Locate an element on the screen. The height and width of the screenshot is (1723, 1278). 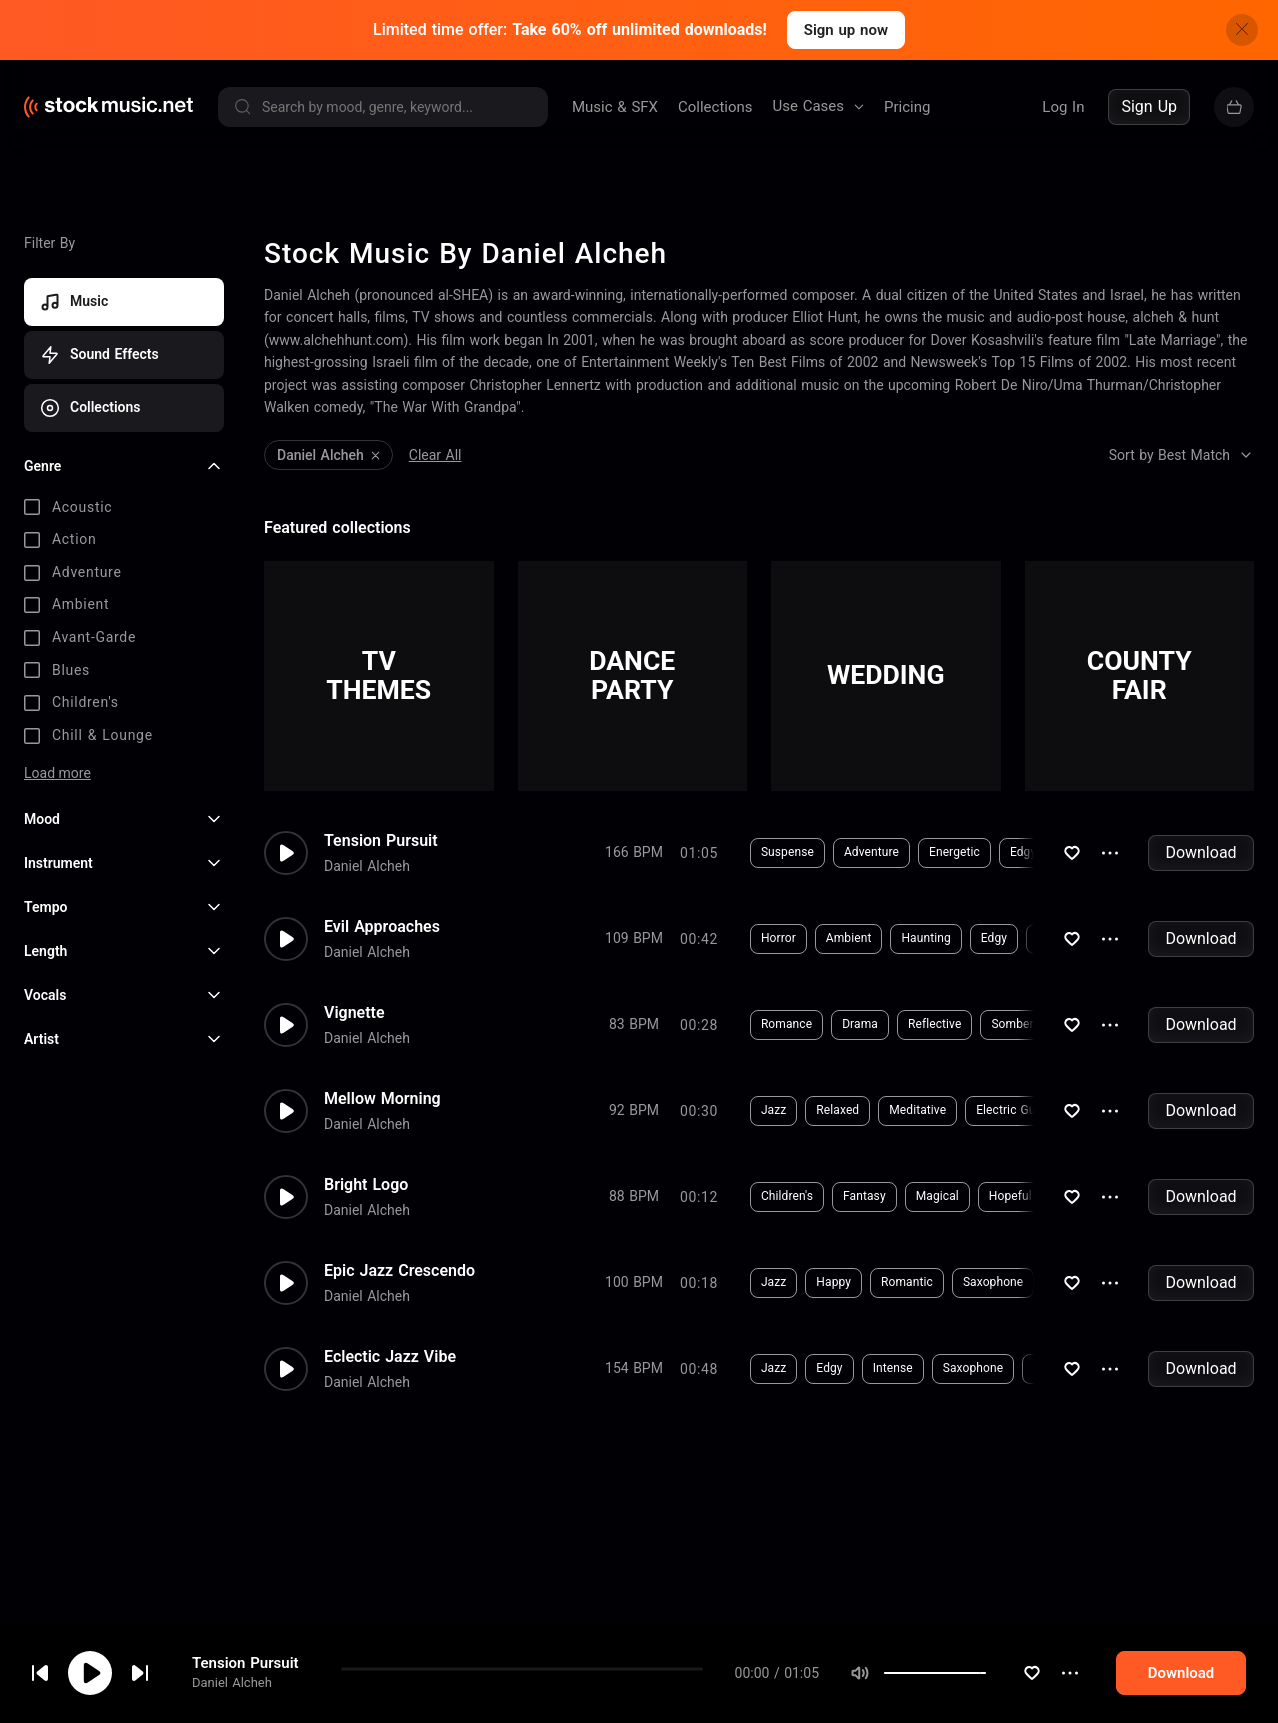
Horns & Brass is located at coordinates (1063, 1196).